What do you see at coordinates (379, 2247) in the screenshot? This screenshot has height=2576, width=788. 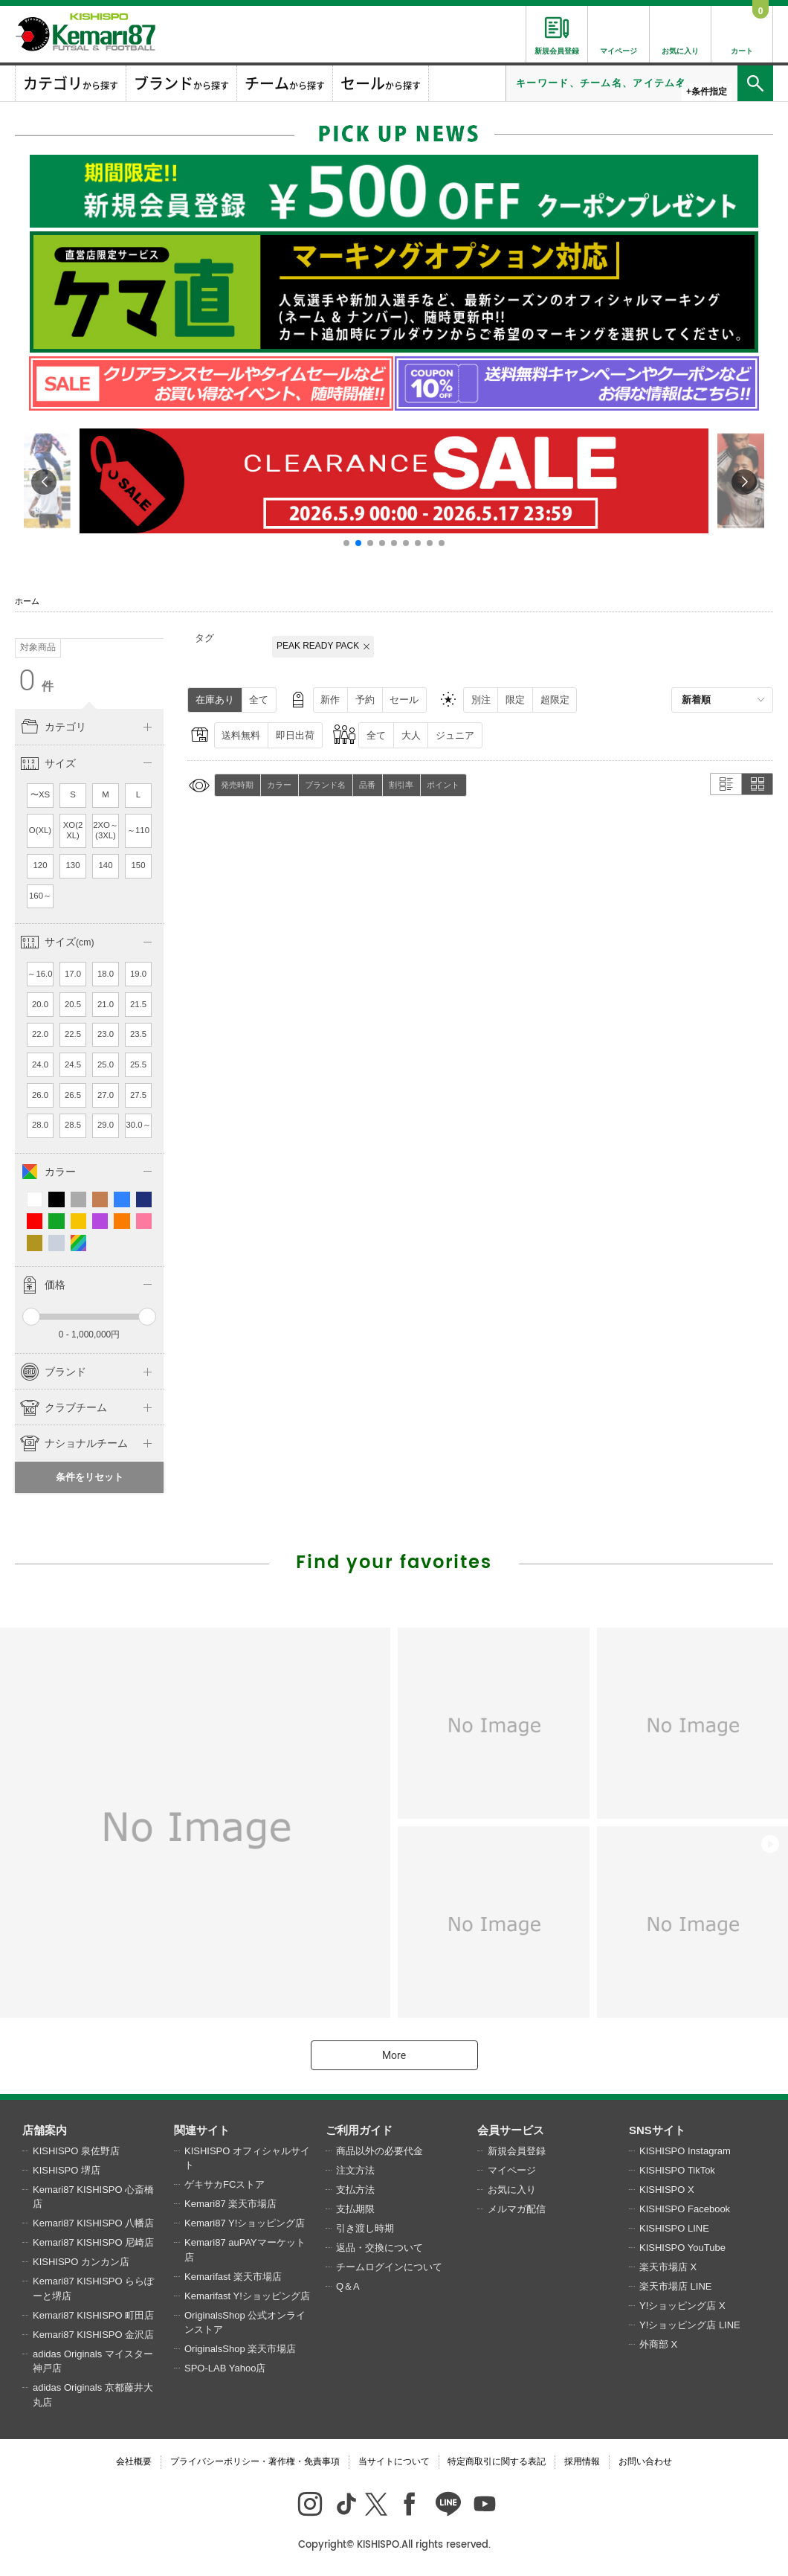 I see `返品・交換について` at bounding box center [379, 2247].